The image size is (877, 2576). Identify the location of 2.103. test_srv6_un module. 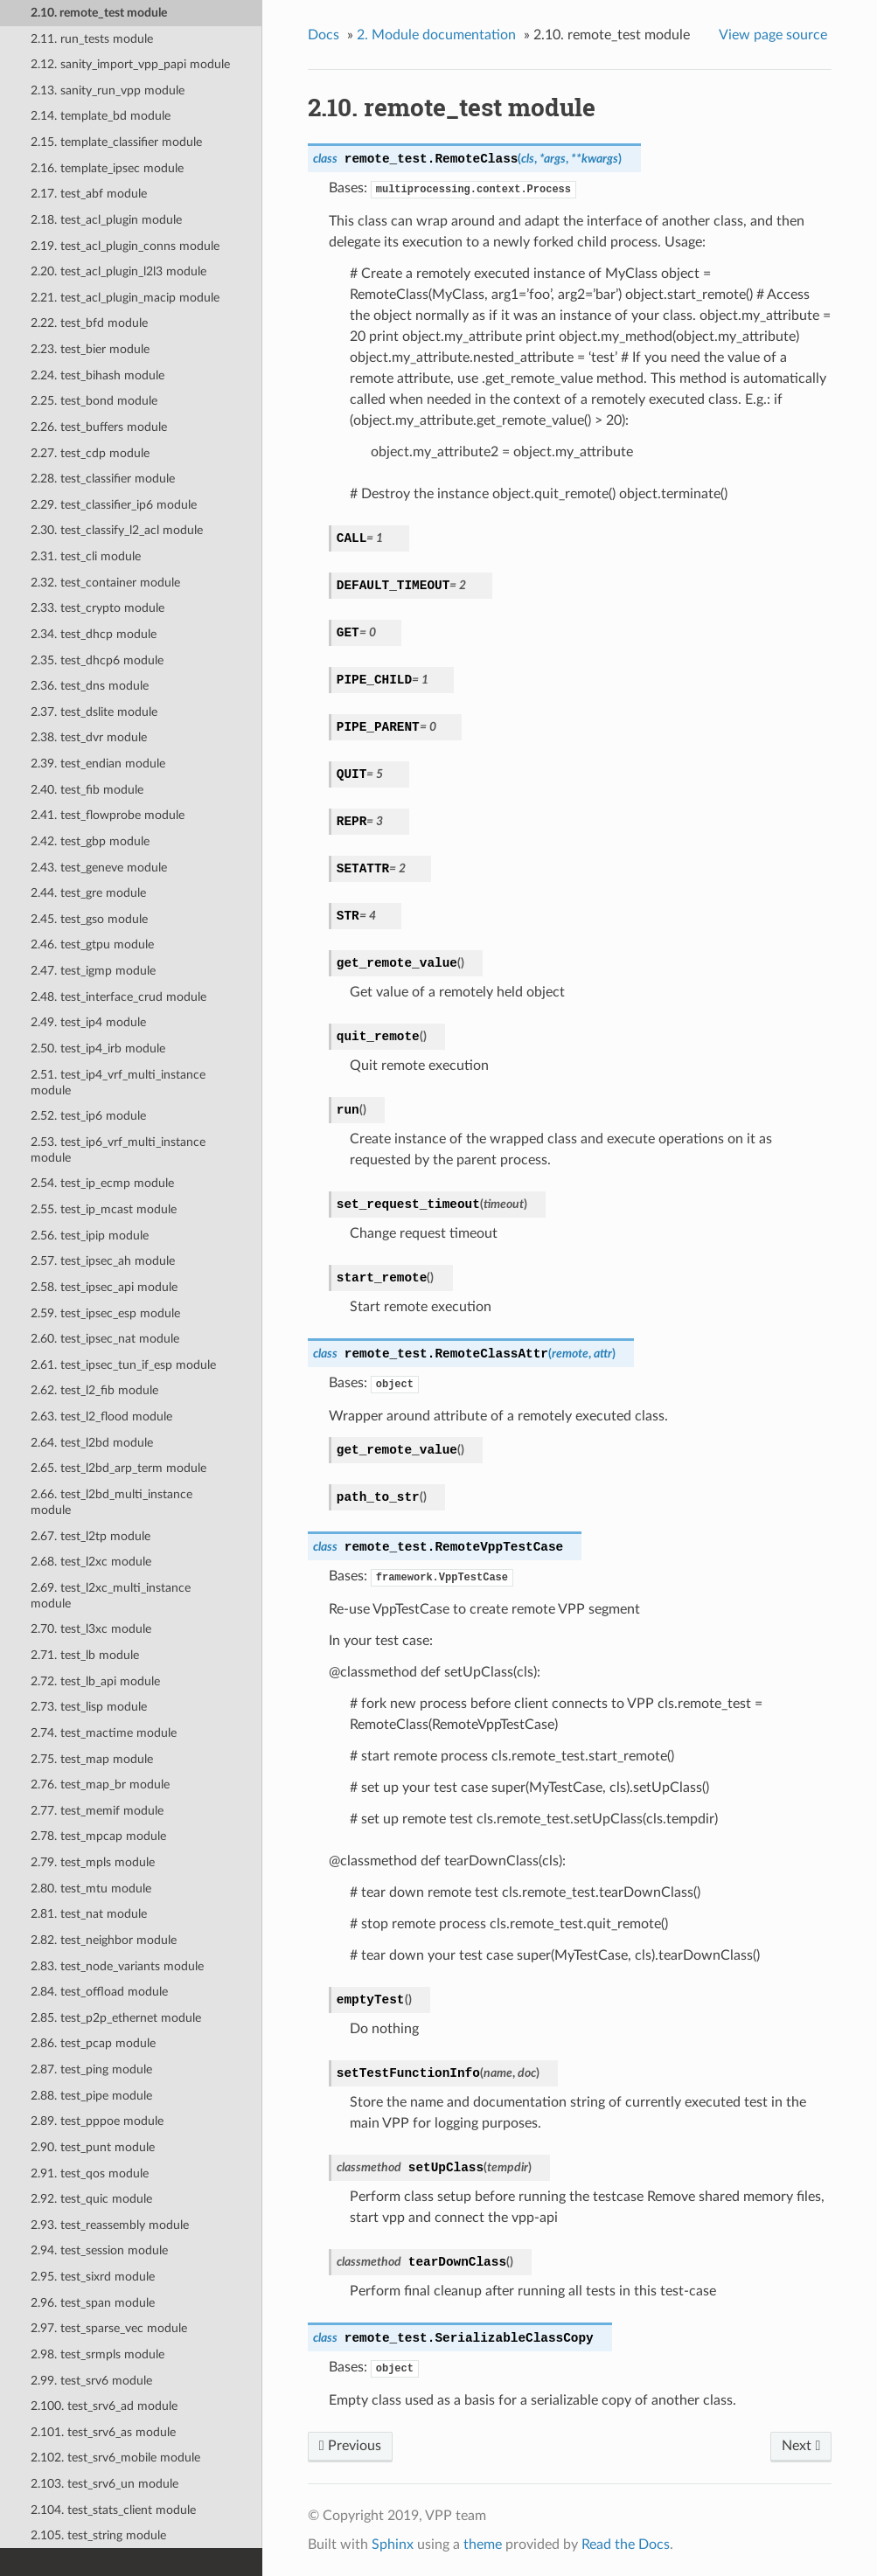
(104, 2483).